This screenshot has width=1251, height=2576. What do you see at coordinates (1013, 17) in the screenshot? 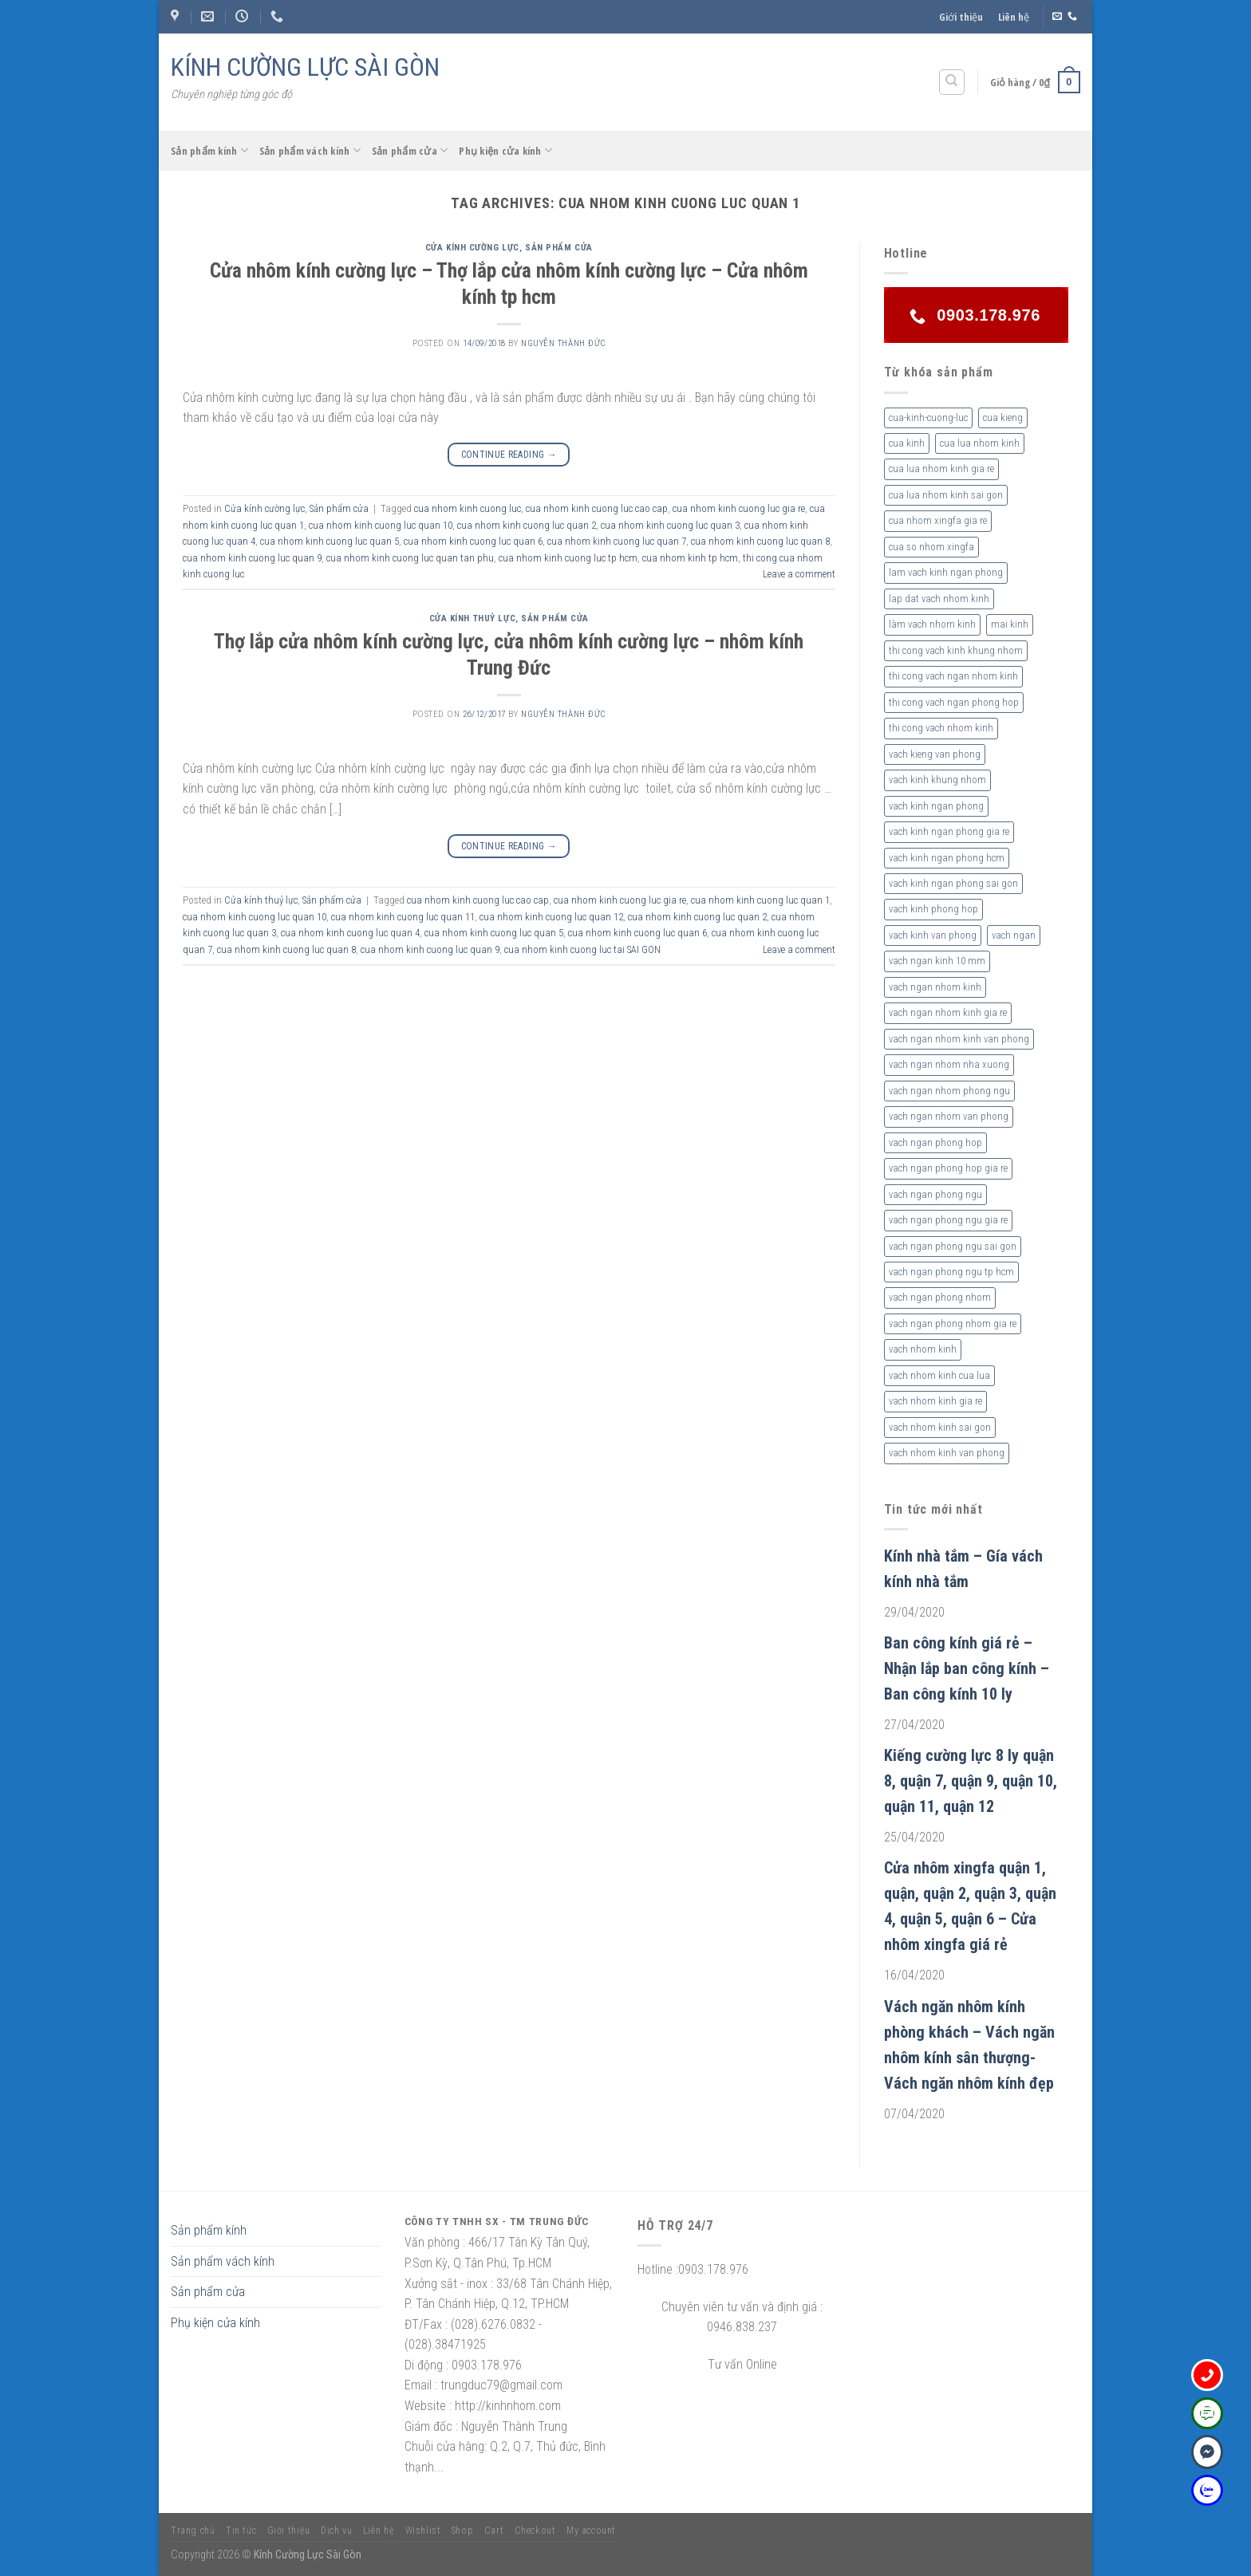
I see `Liên hệ` at bounding box center [1013, 17].